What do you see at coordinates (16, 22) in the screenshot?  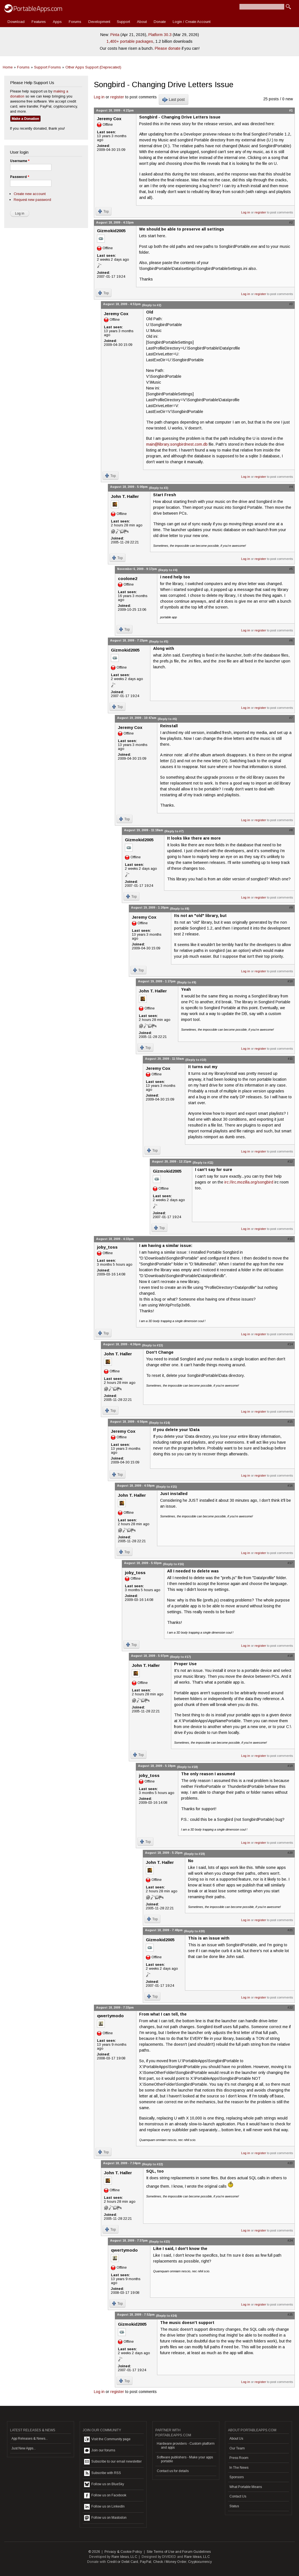 I see `Download` at bounding box center [16, 22].